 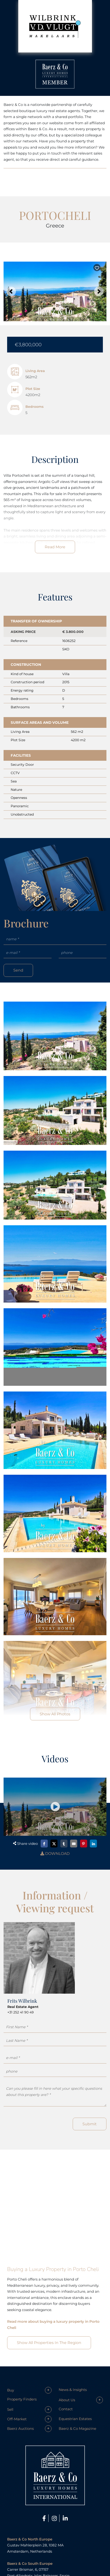 I want to click on [name], so click(x=55, y=939).